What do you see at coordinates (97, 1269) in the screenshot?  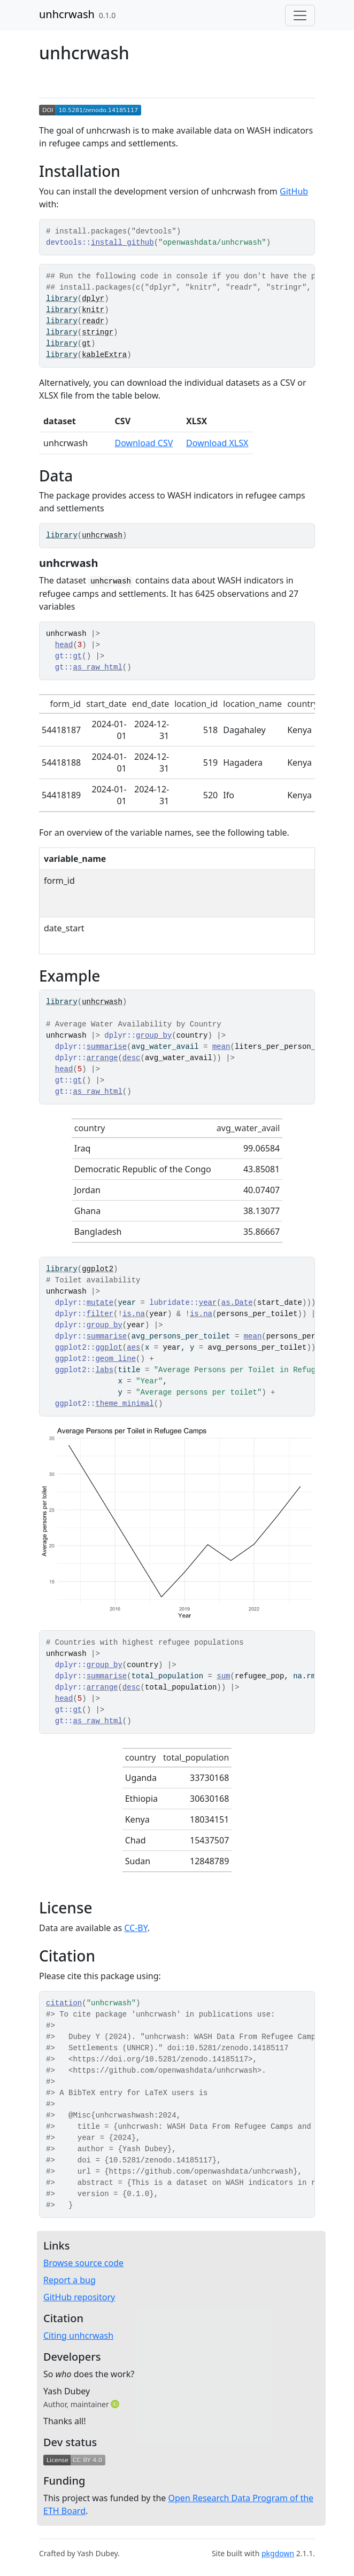 I see `ggplot2` at bounding box center [97, 1269].